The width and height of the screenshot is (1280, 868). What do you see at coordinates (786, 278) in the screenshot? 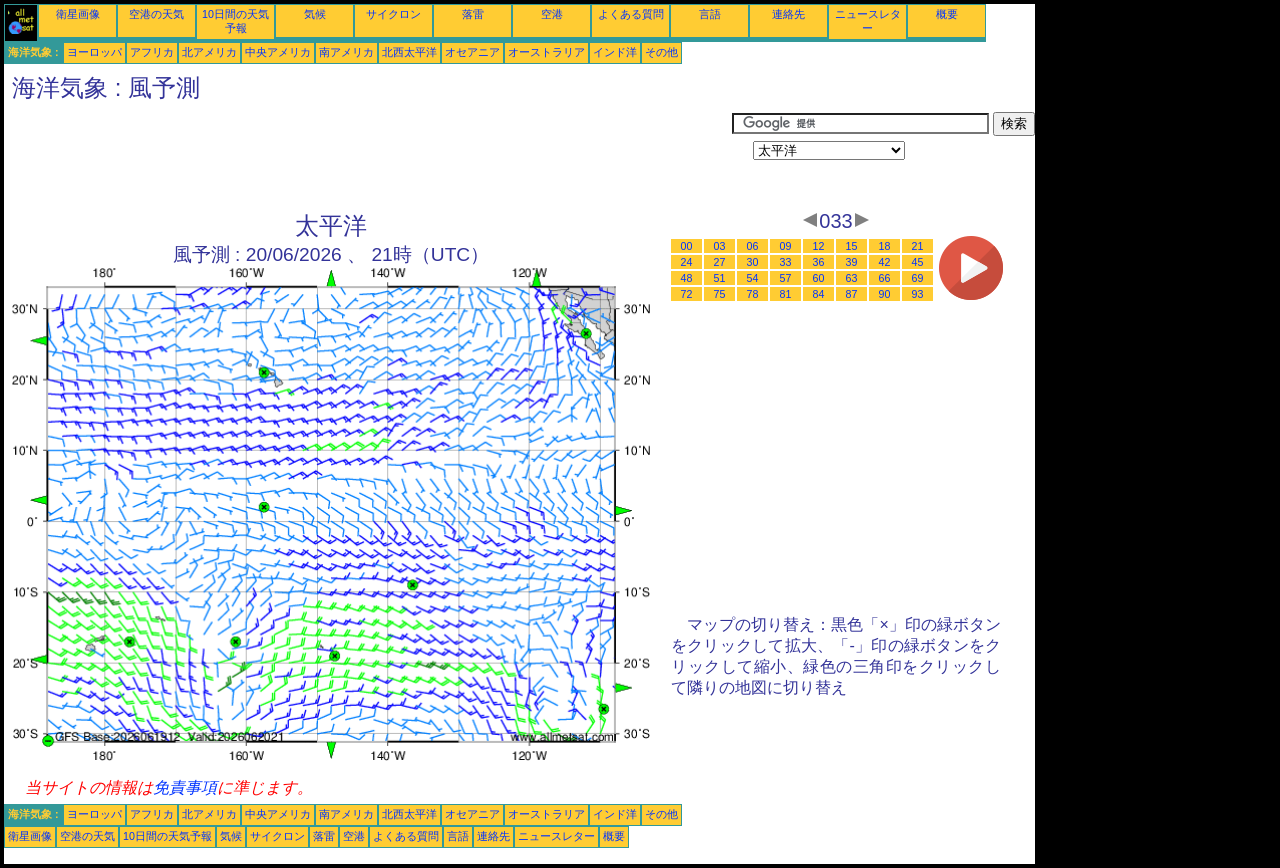
I see `57` at bounding box center [786, 278].